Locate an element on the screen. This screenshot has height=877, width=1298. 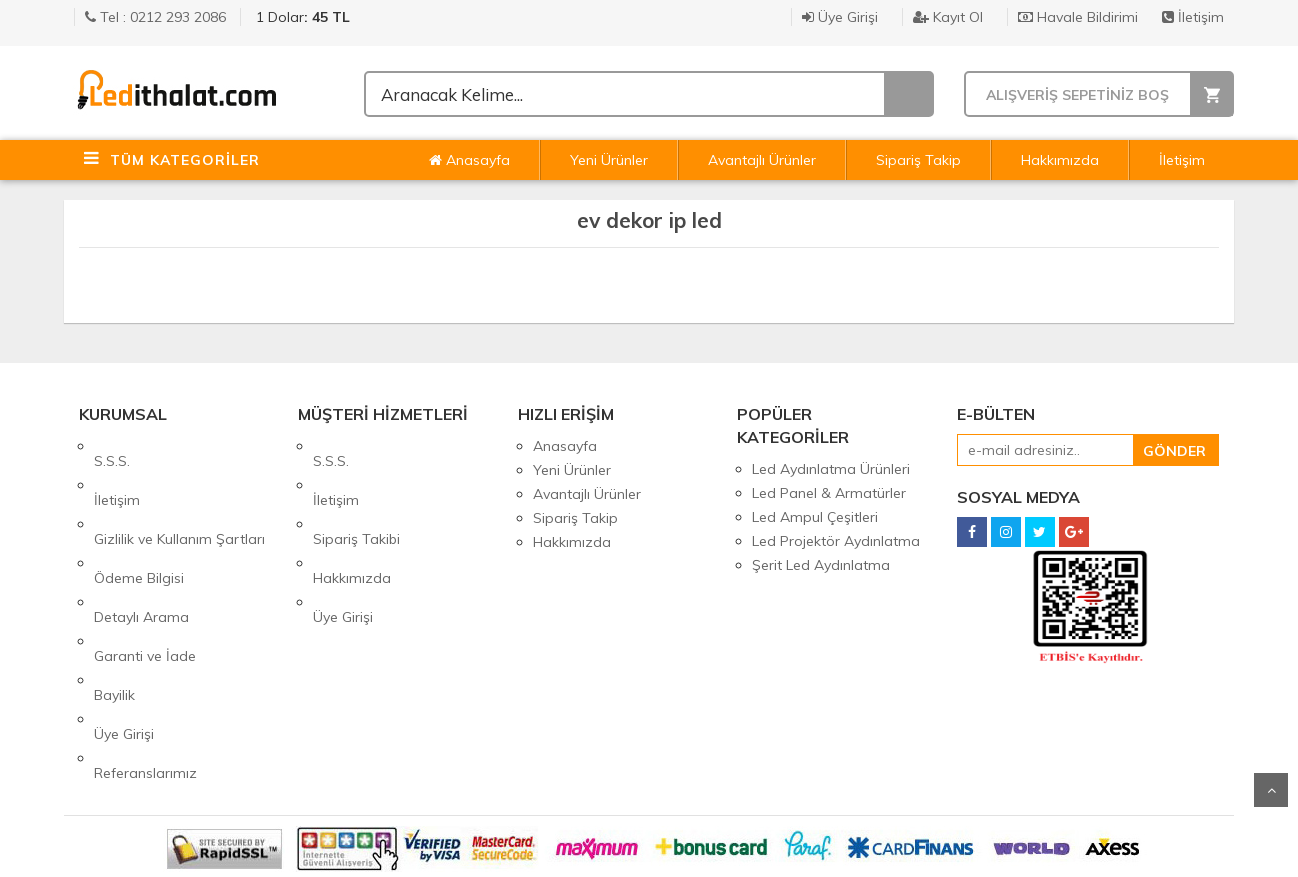
Led Panel & Armatürler is located at coordinates (829, 493).